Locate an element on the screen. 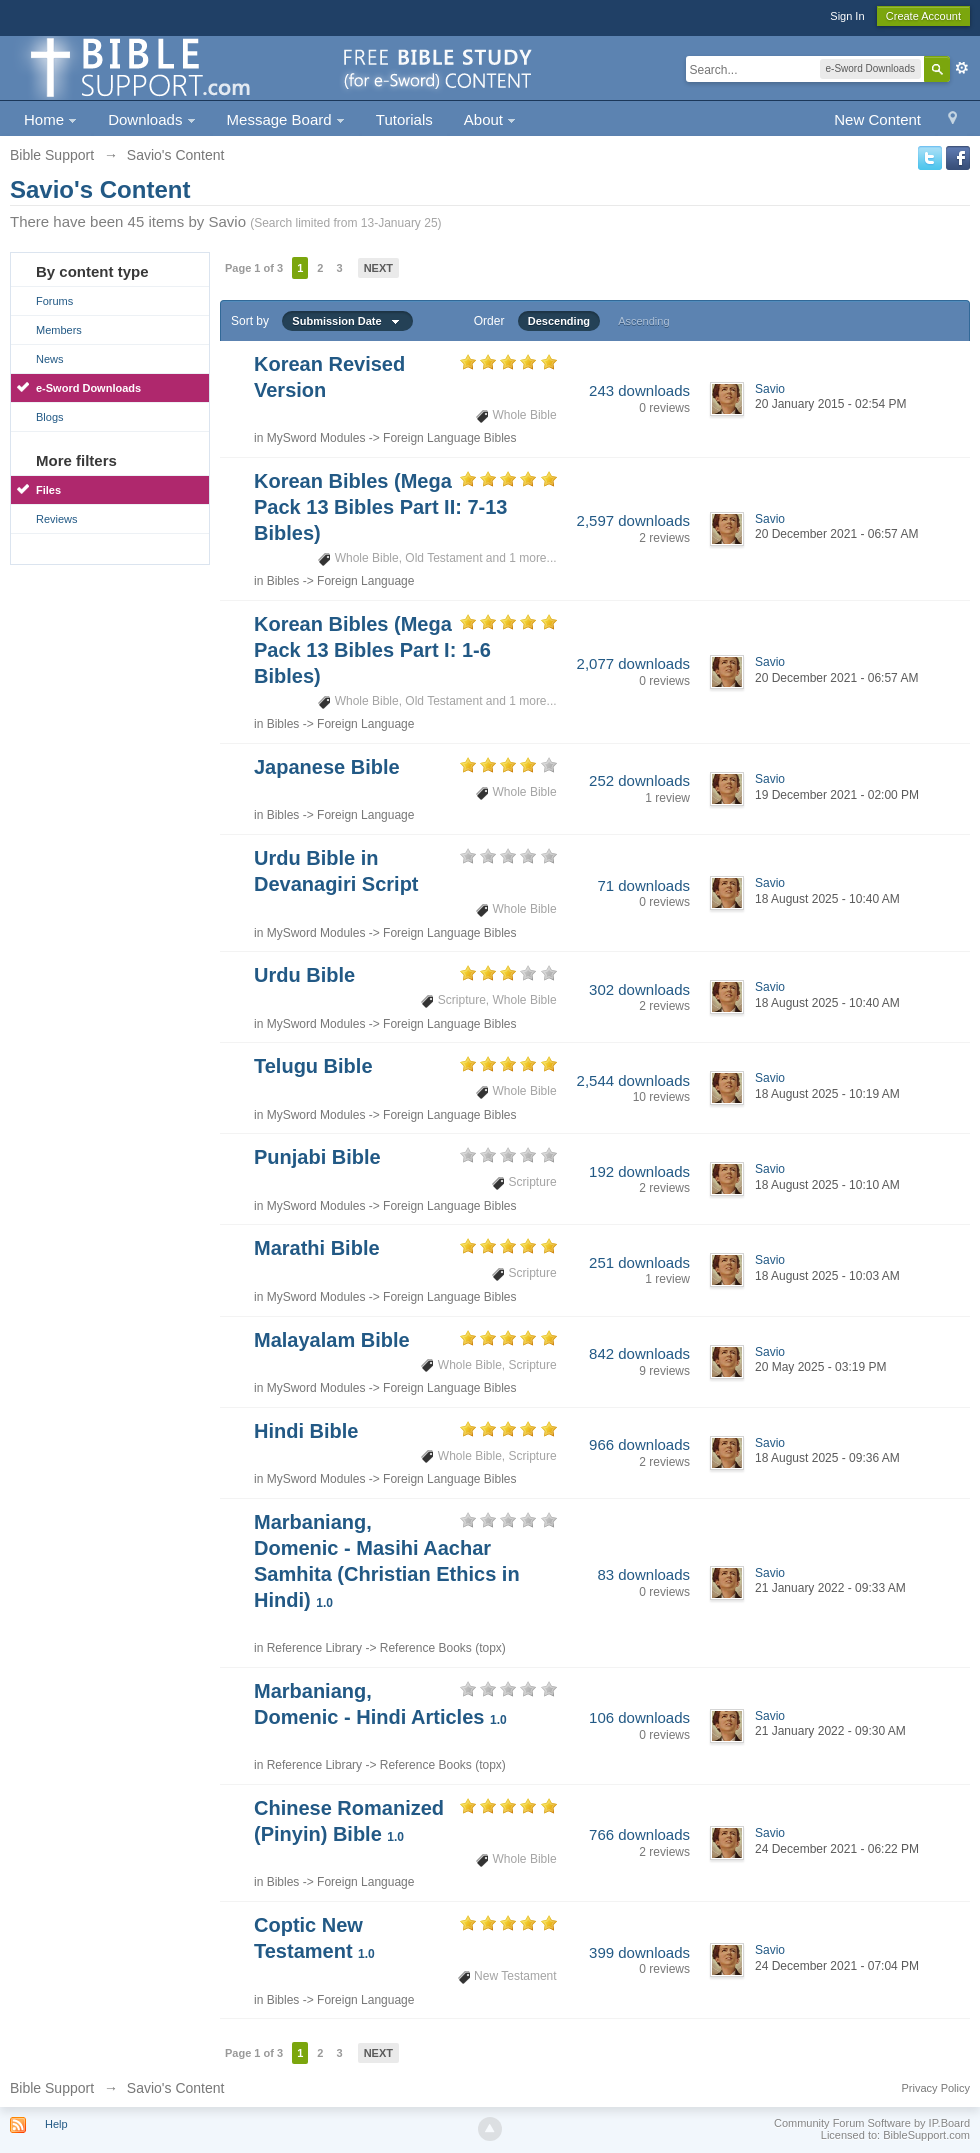 The image size is (980, 2153). Members is located at coordinates (59, 330).